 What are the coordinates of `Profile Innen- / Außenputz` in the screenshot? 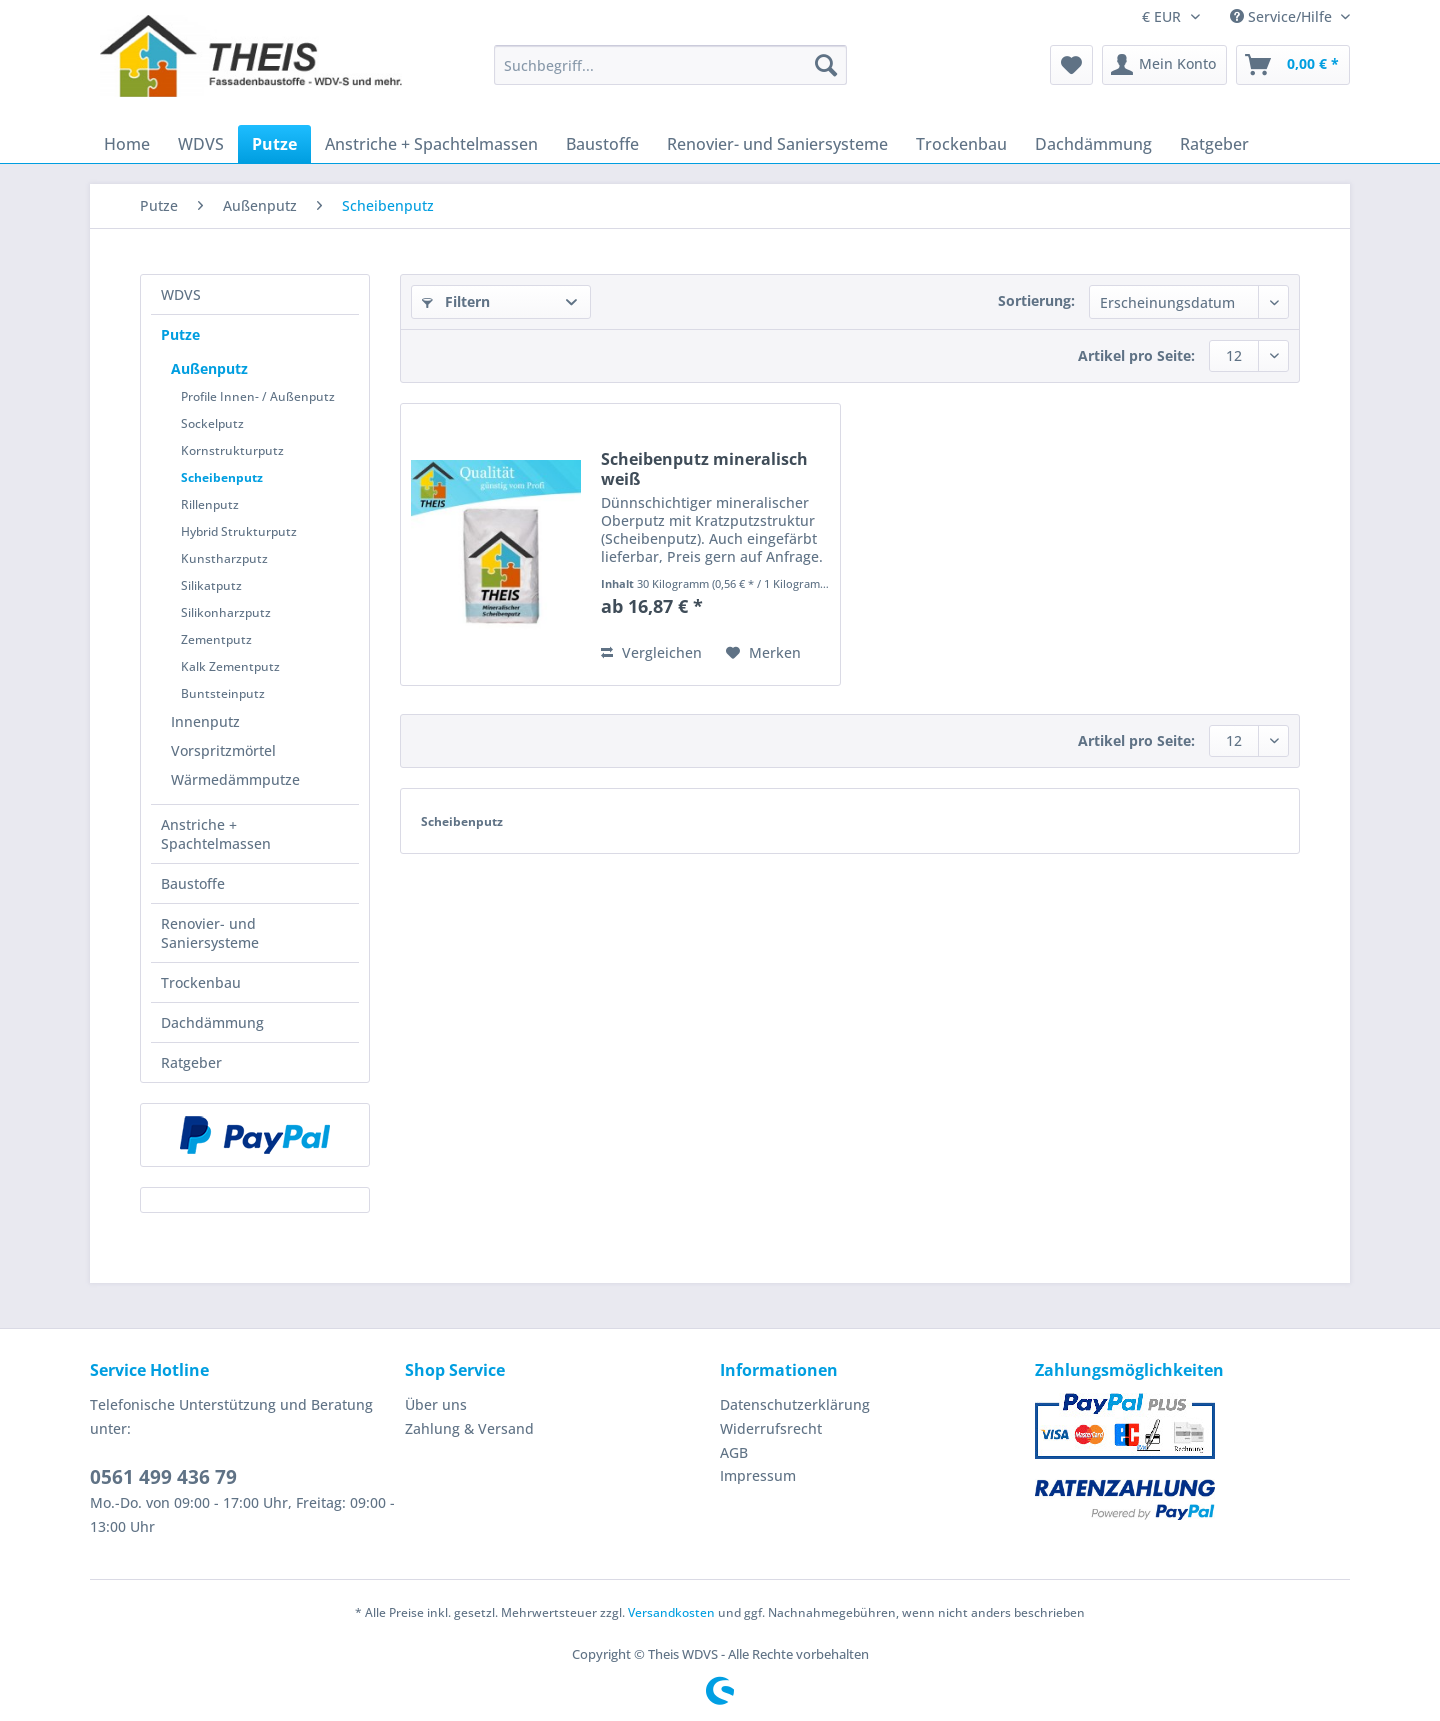 It's located at (258, 396).